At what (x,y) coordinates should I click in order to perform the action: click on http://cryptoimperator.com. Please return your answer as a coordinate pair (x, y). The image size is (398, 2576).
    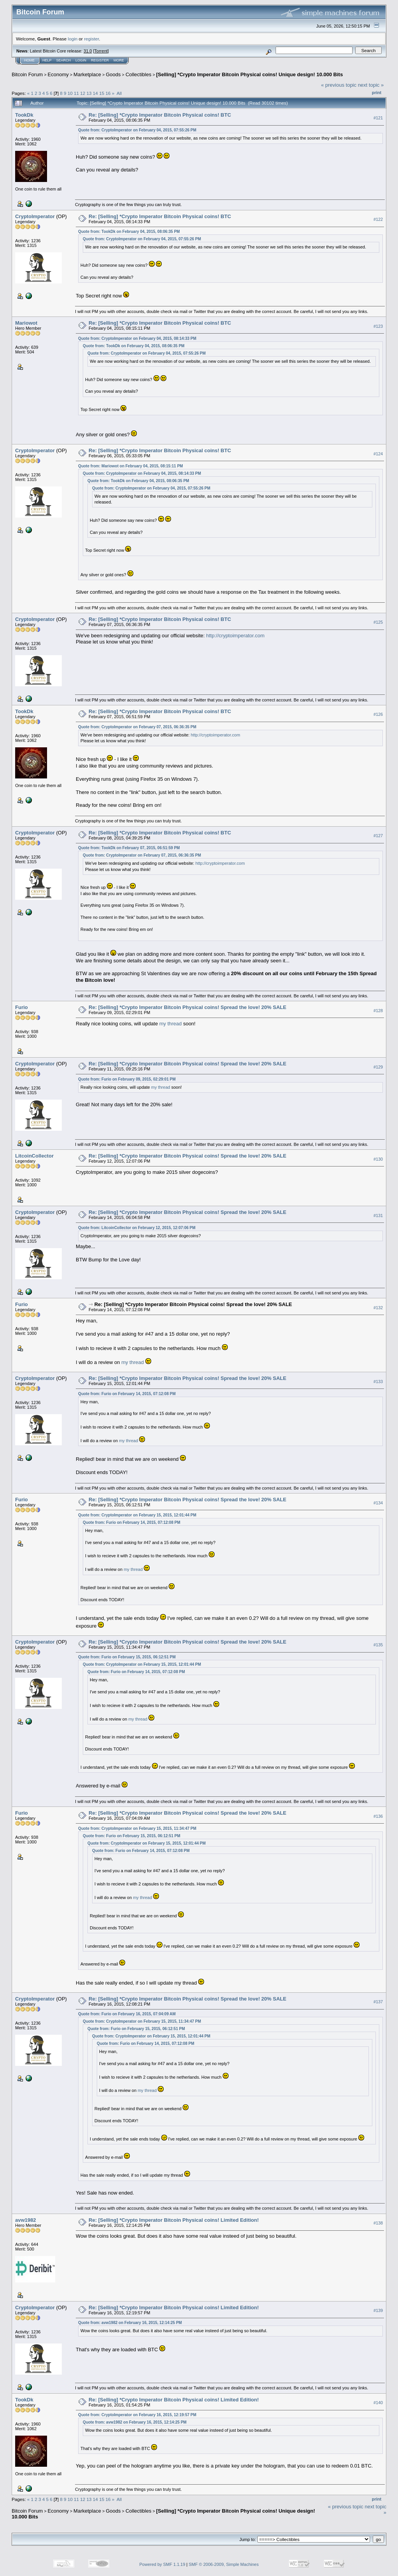
    Looking at the image, I should click on (235, 635).